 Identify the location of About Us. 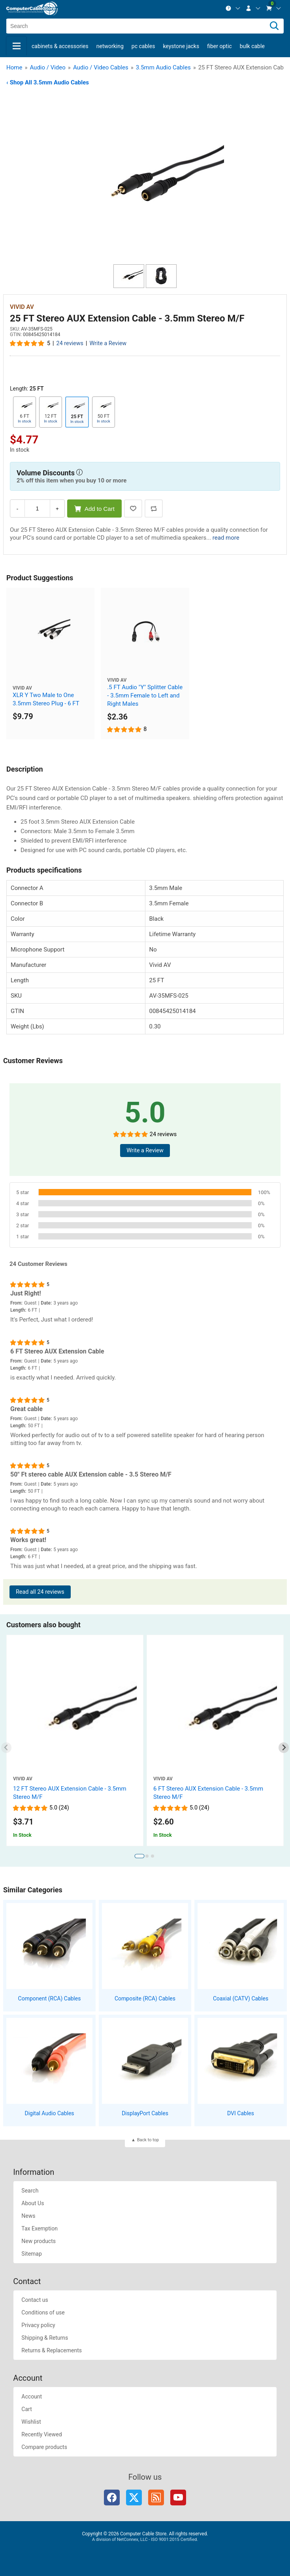
(32, 2203).